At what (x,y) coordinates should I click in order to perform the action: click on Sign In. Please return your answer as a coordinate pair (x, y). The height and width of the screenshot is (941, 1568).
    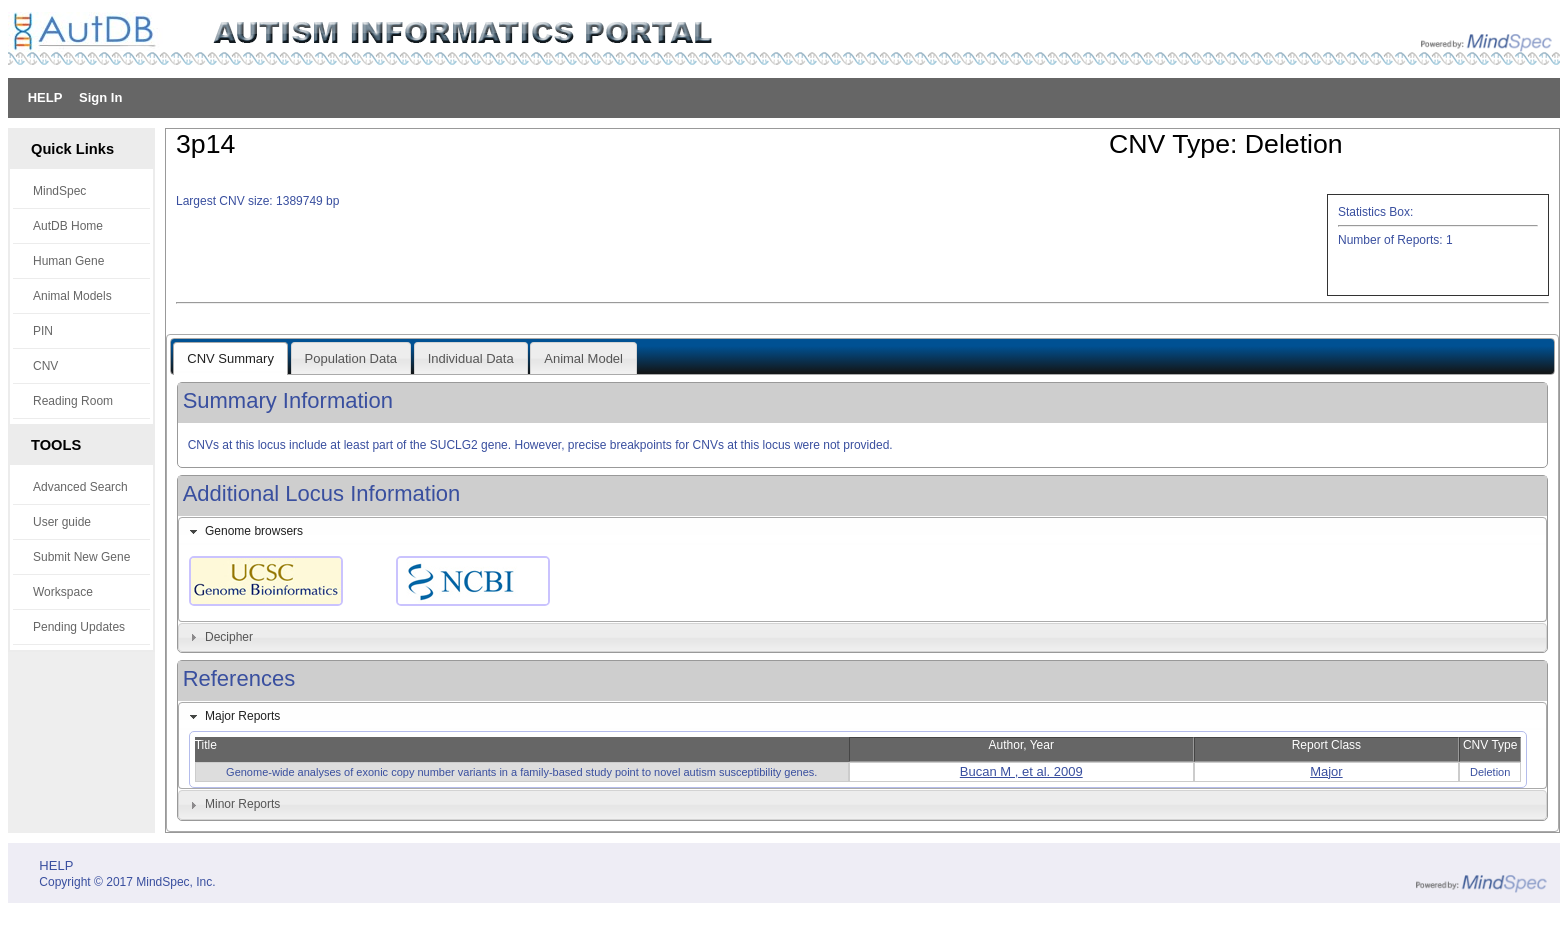
    Looking at the image, I should click on (100, 97).